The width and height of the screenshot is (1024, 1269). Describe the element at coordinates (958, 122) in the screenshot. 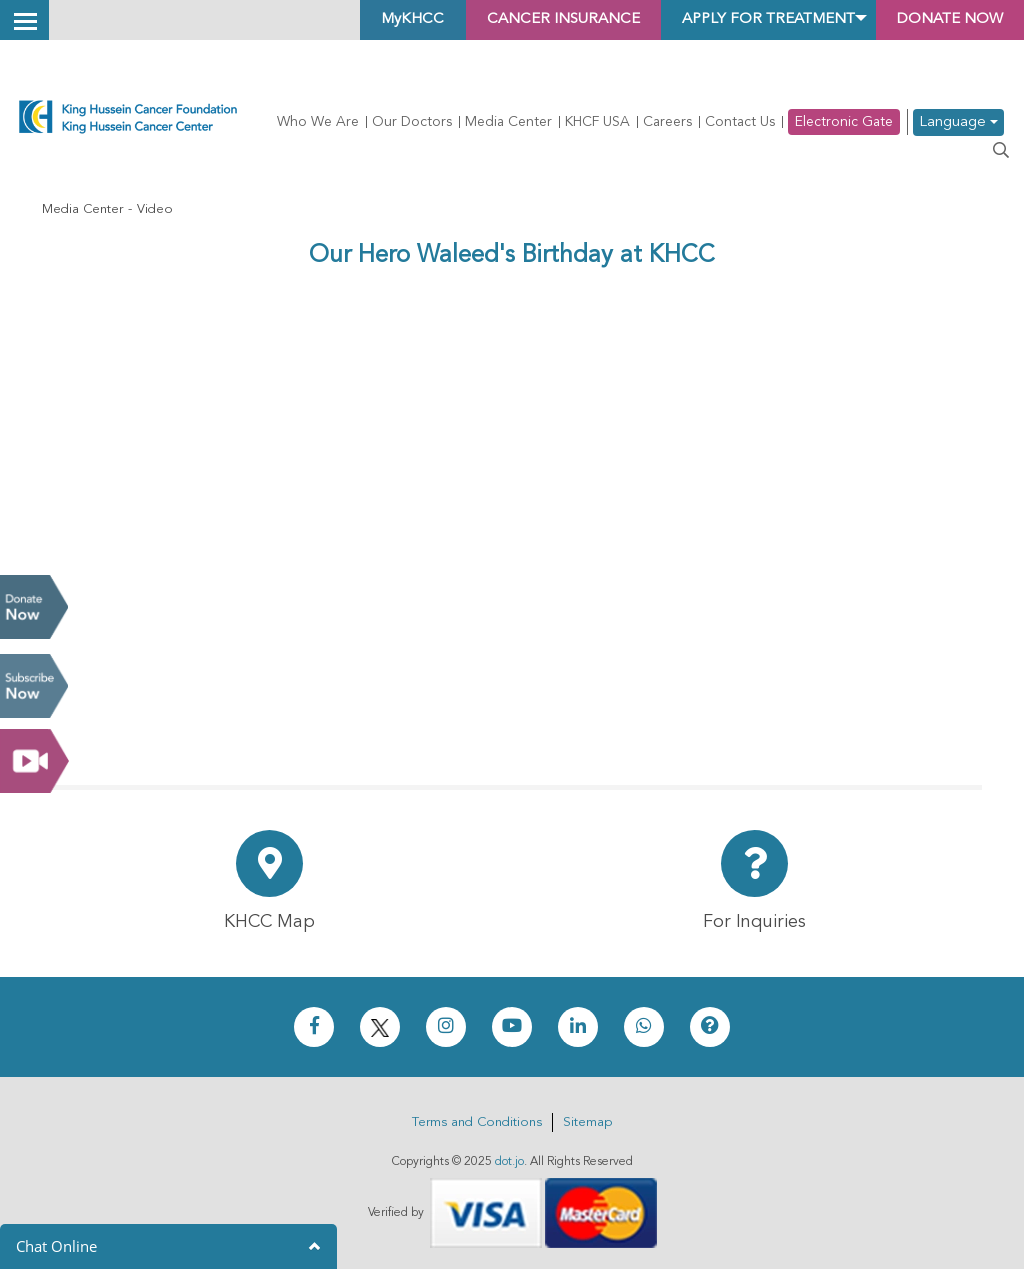

I see `Language` at that location.